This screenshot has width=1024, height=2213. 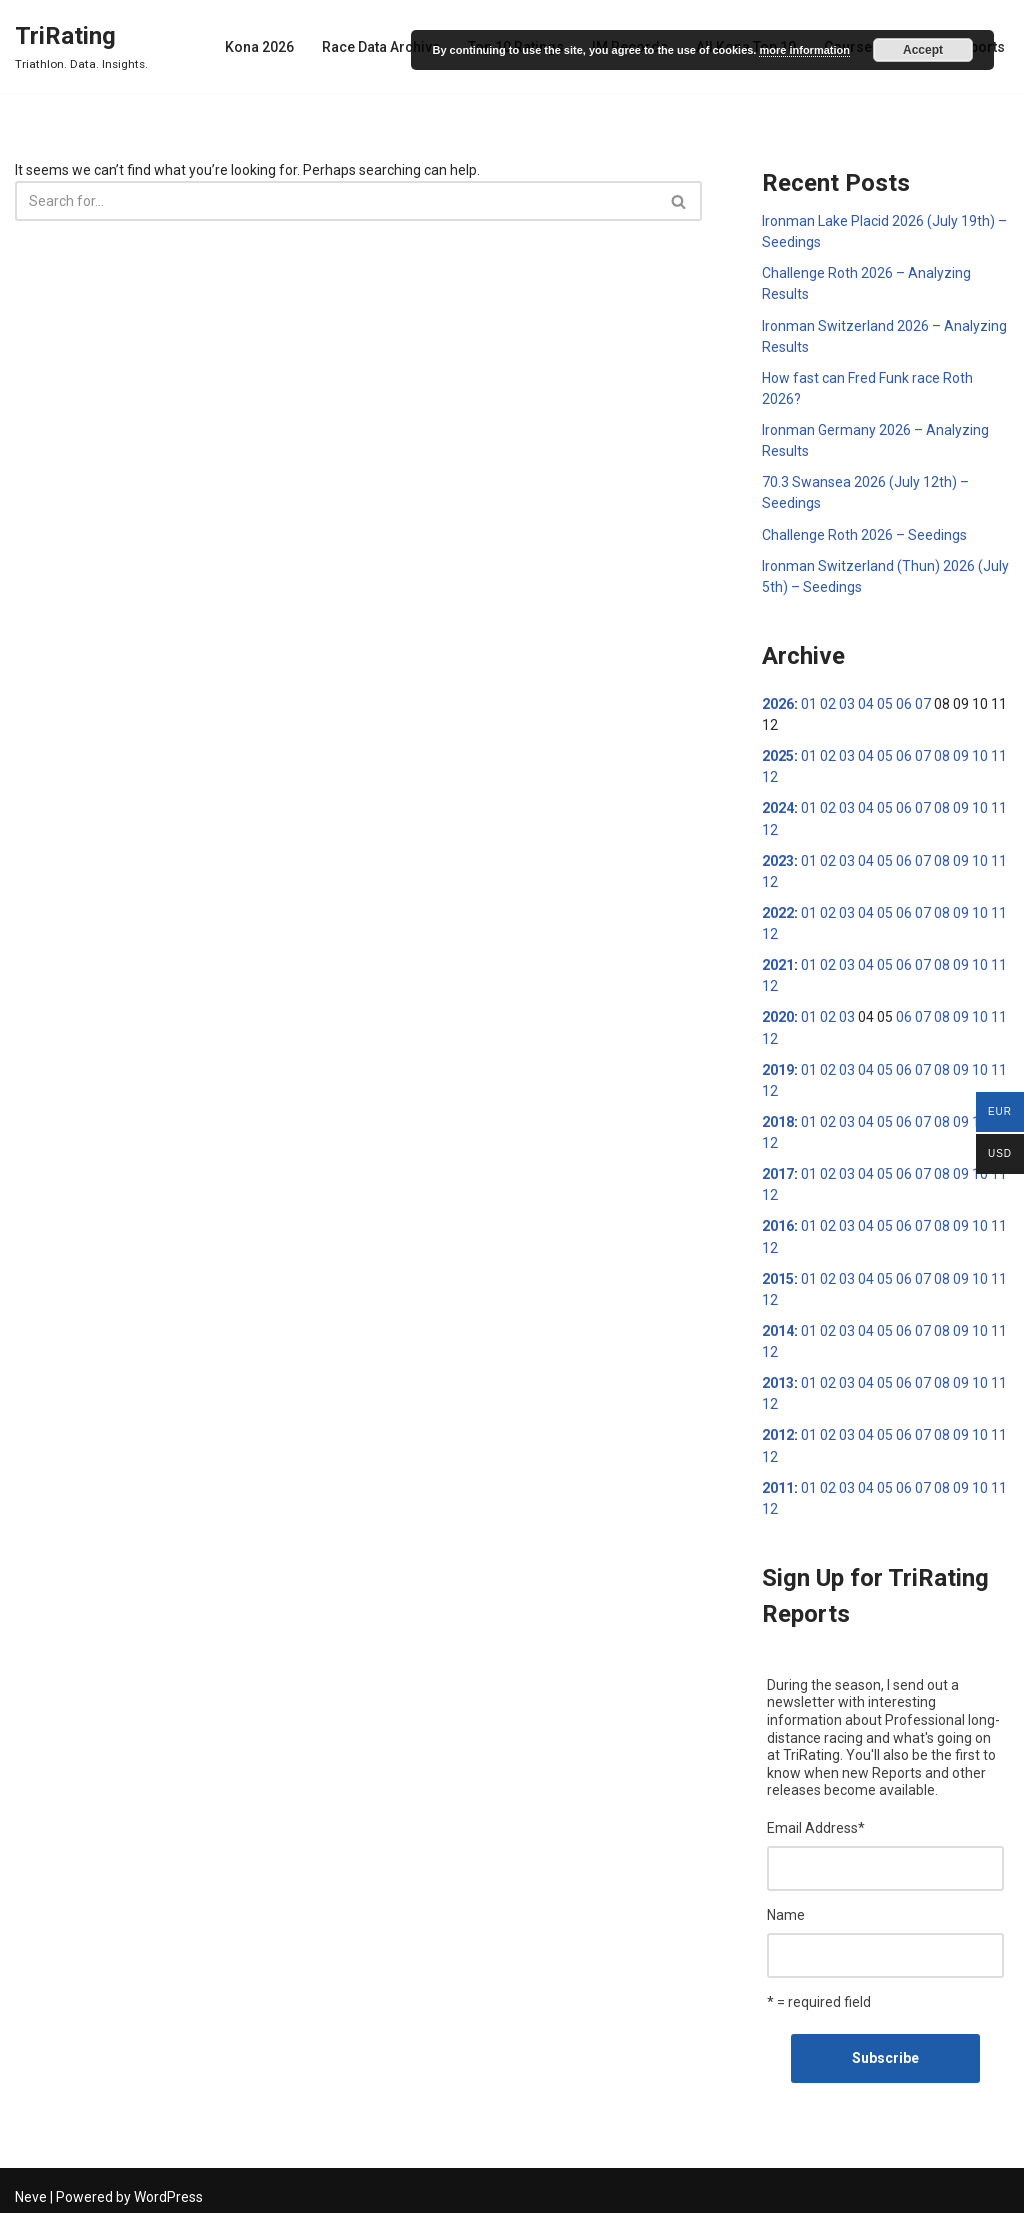 I want to click on 2022, so click(x=778, y=910).